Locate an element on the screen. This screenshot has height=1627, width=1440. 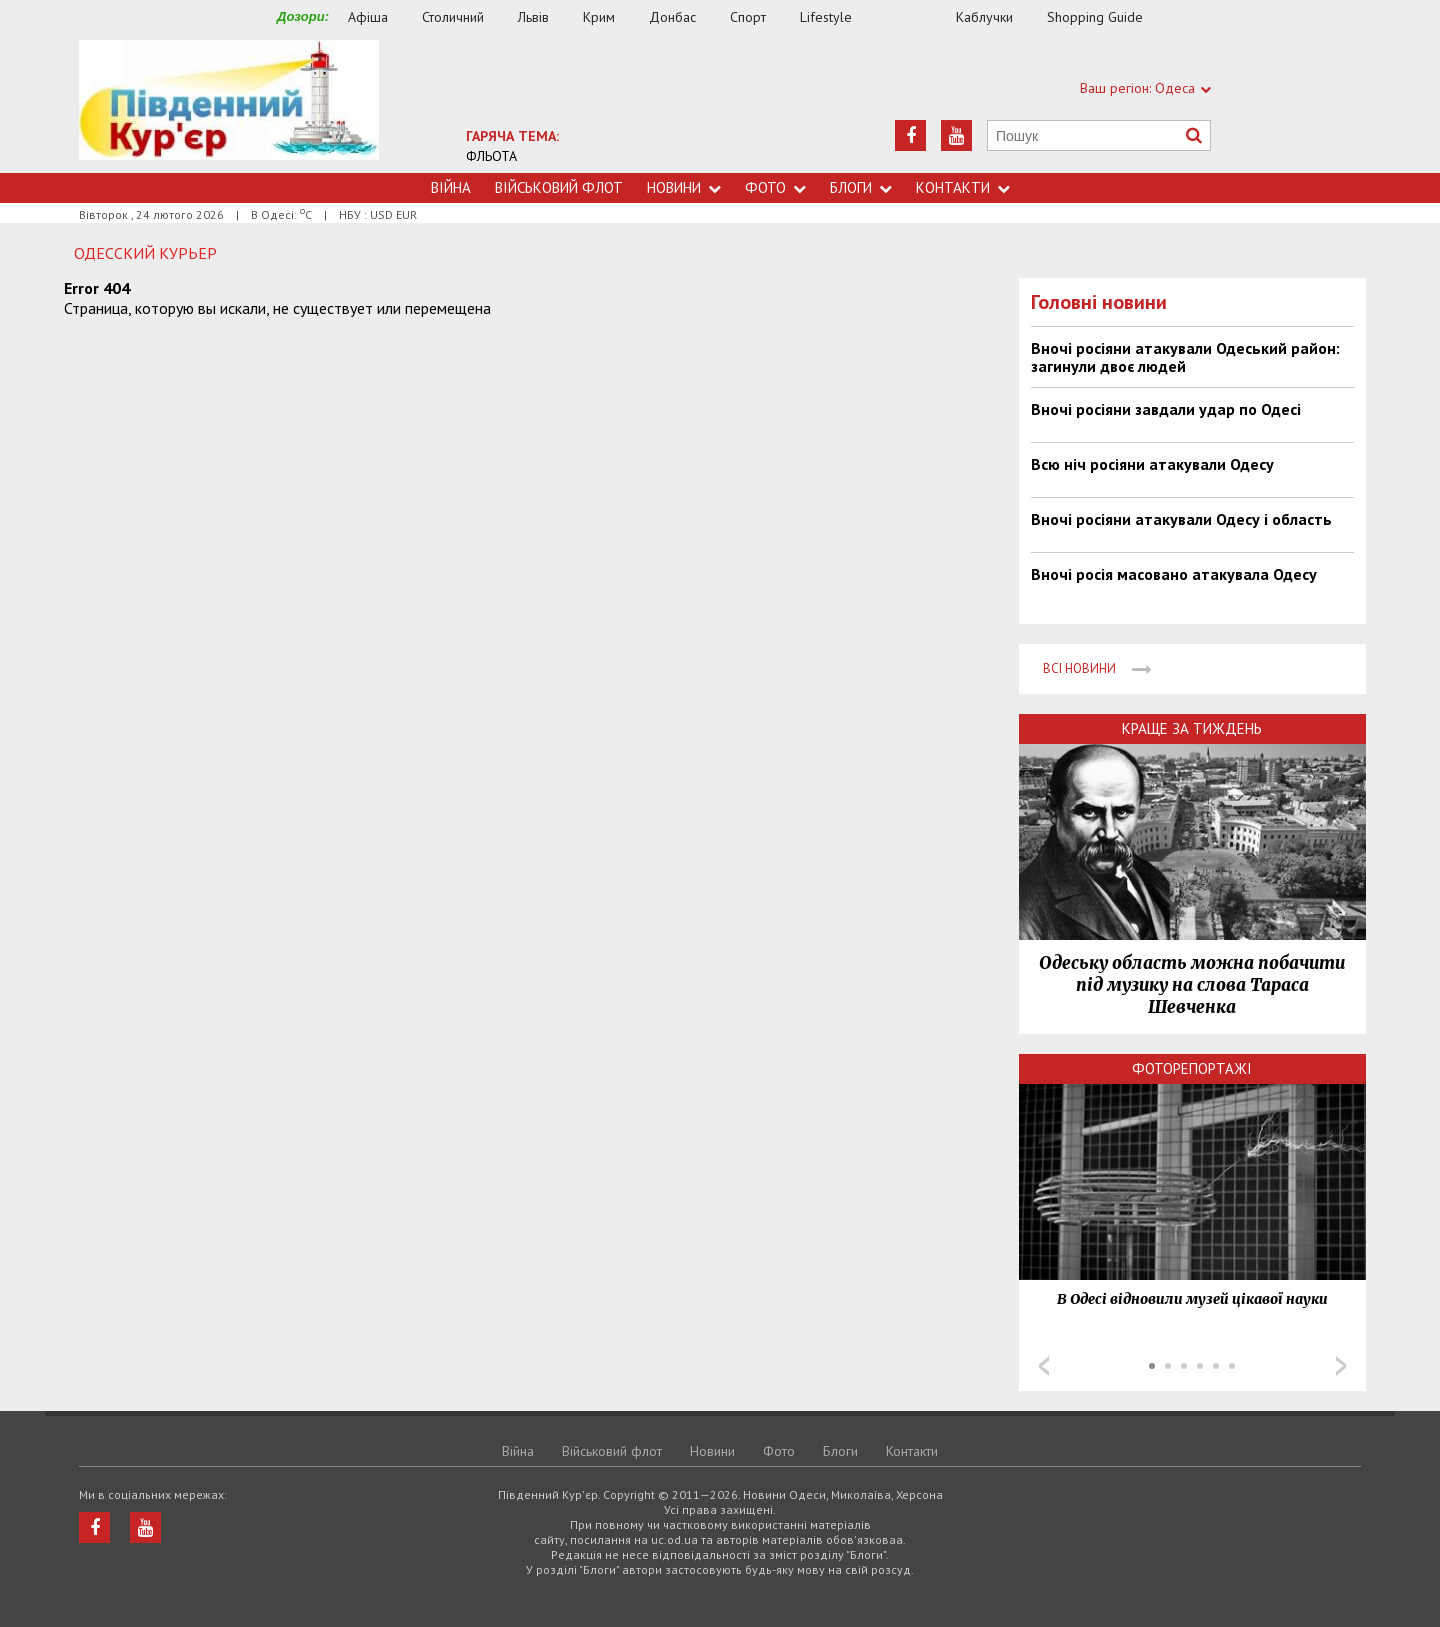
Новини is located at coordinates (684, 187).